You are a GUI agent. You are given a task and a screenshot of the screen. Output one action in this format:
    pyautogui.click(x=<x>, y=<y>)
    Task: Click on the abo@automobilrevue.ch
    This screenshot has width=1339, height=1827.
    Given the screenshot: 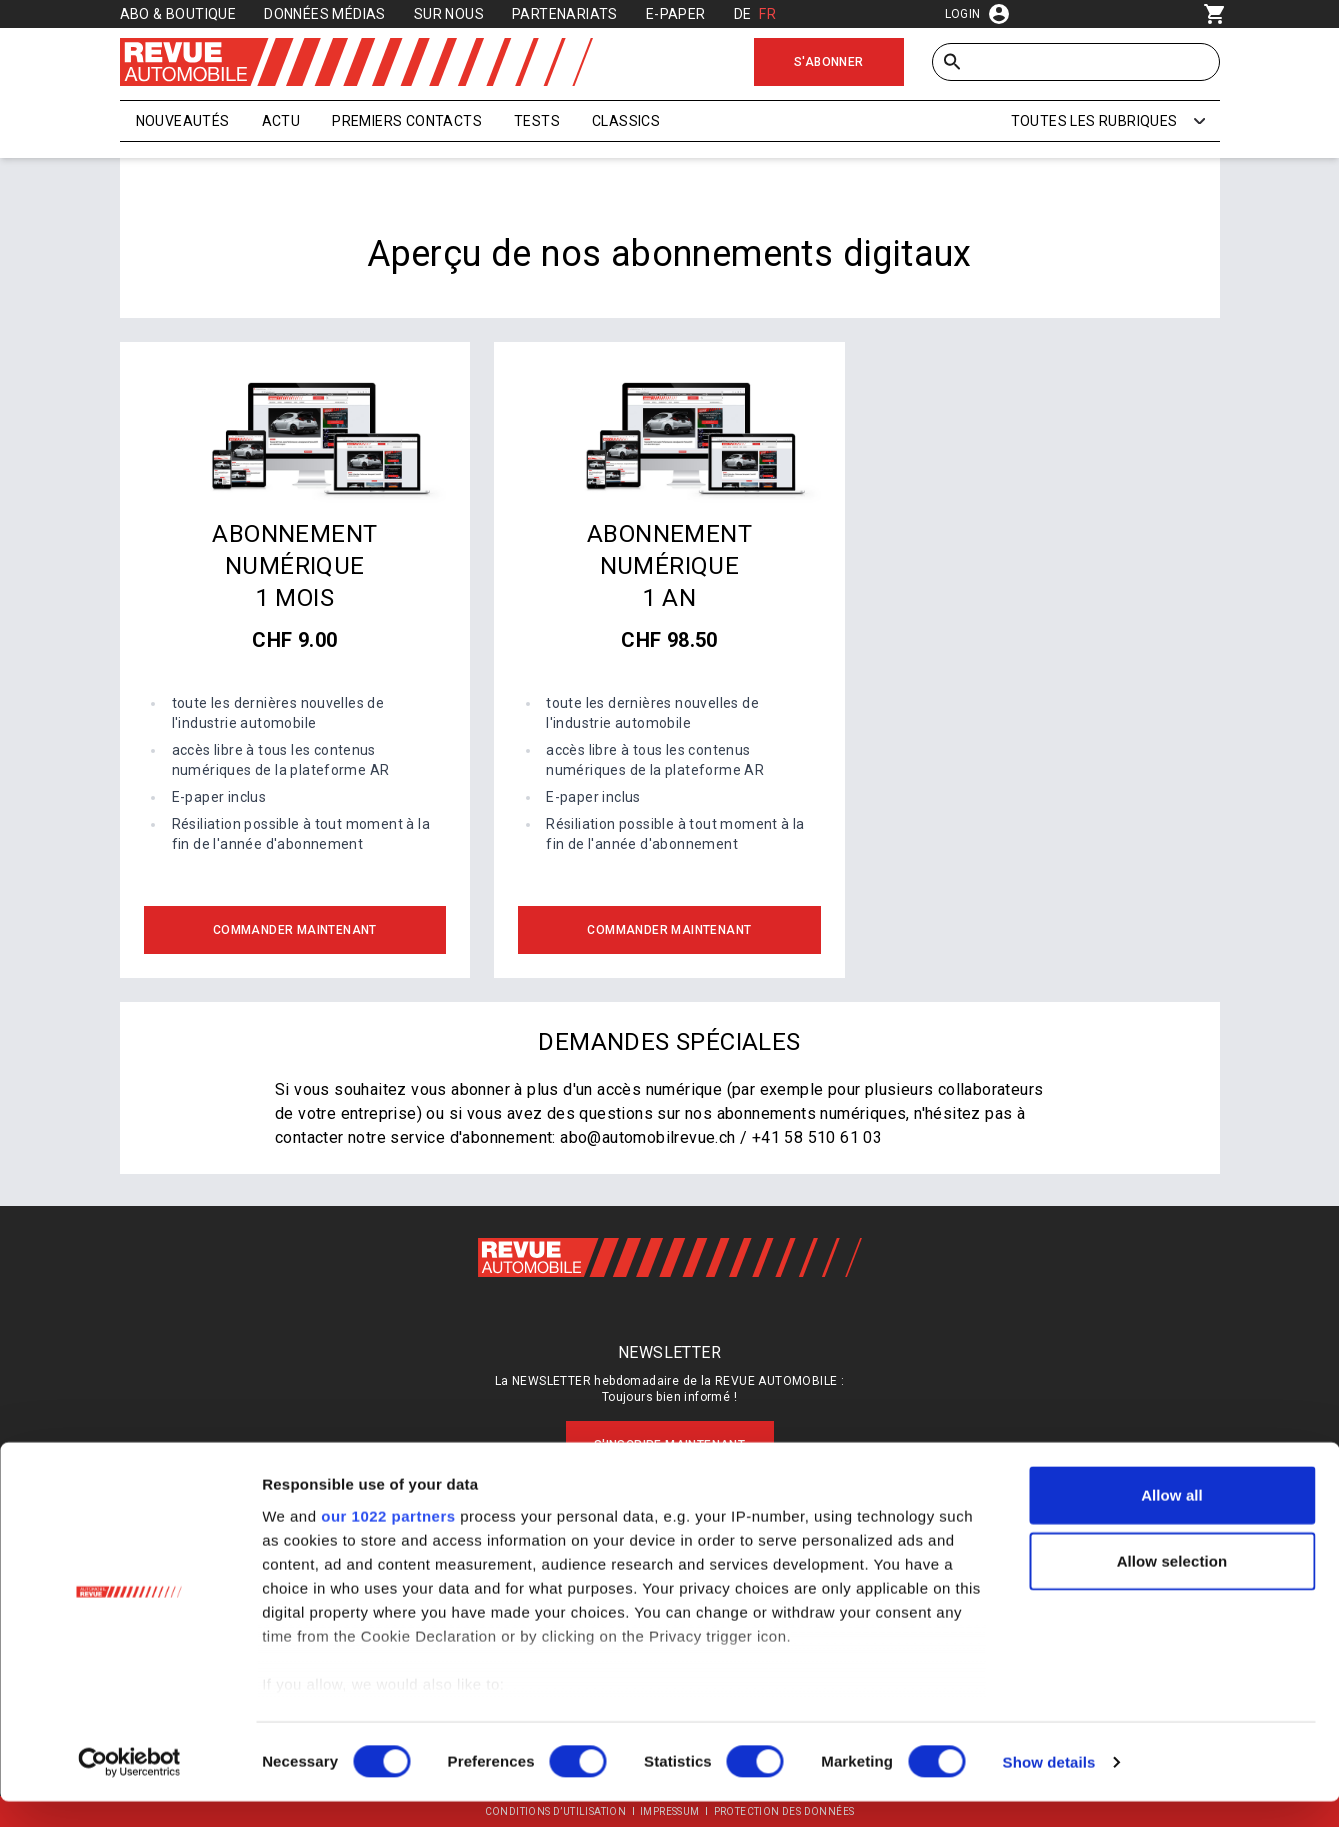 What is the action you would take?
    pyautogui.click(x=647, y=1137)
    